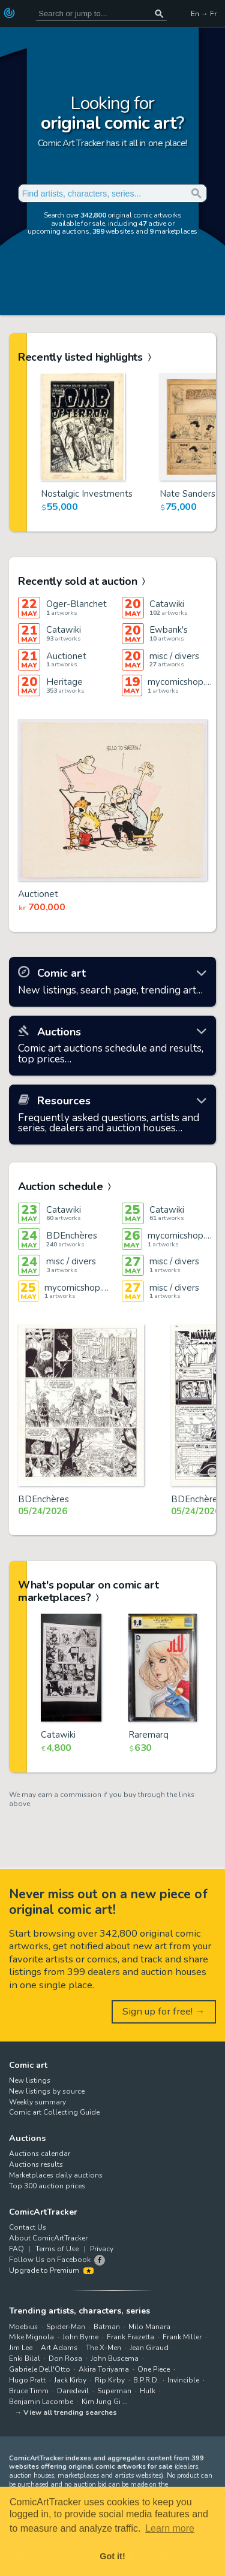 The height and width of the screenshot is (2576, 225). I want to click on Milo Manara, so click(149, 2327).